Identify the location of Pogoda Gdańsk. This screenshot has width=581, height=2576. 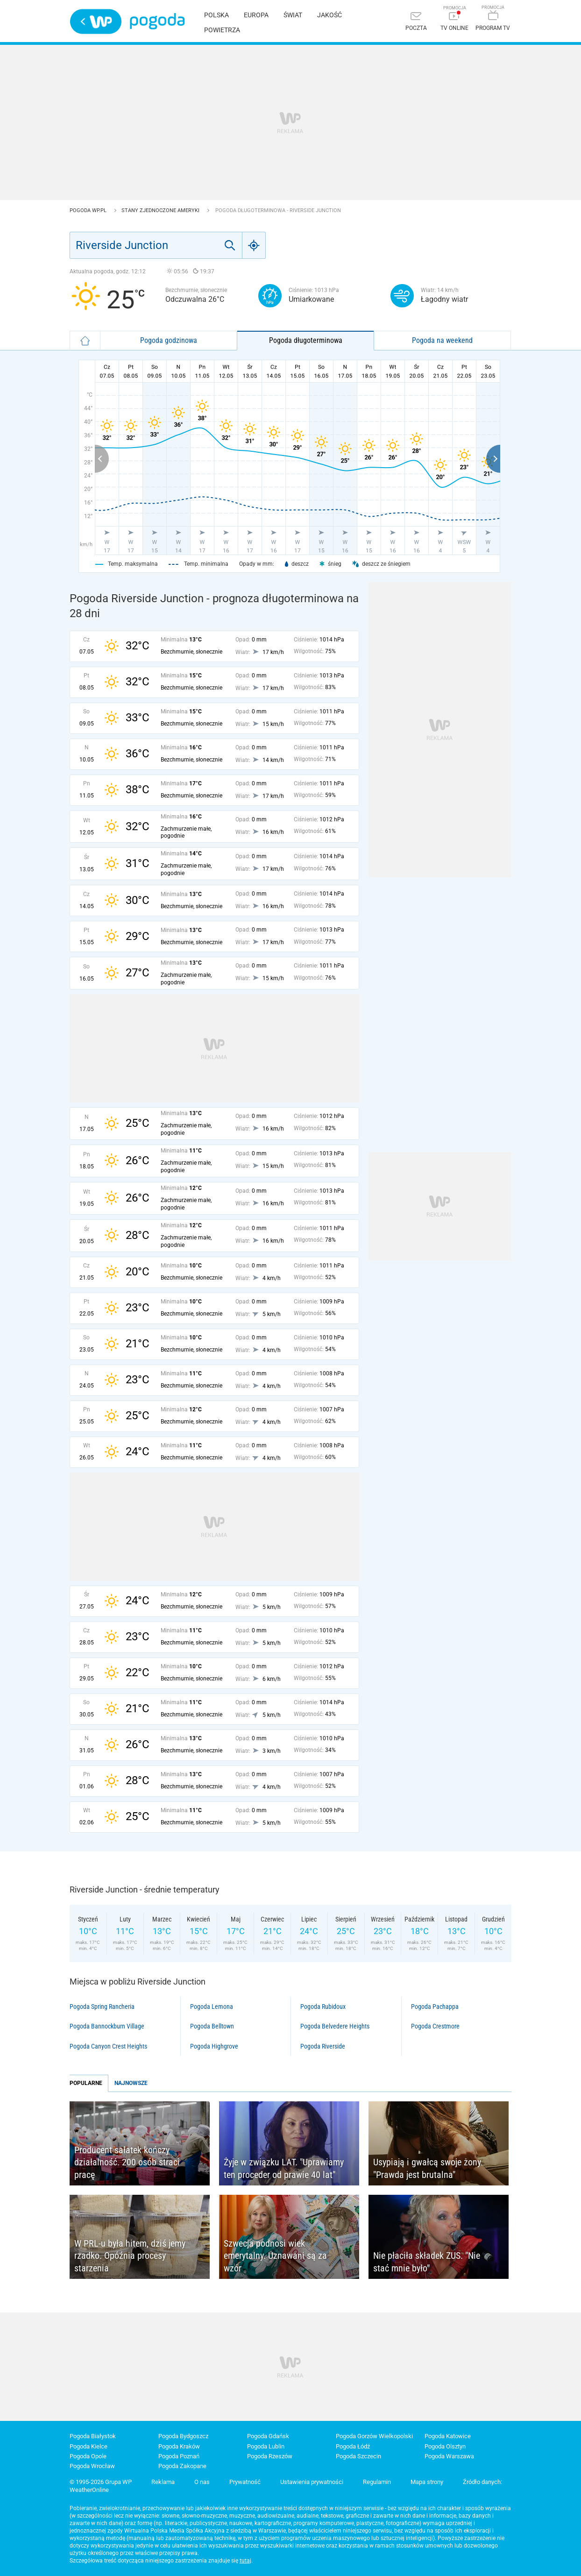
(268, 2436).